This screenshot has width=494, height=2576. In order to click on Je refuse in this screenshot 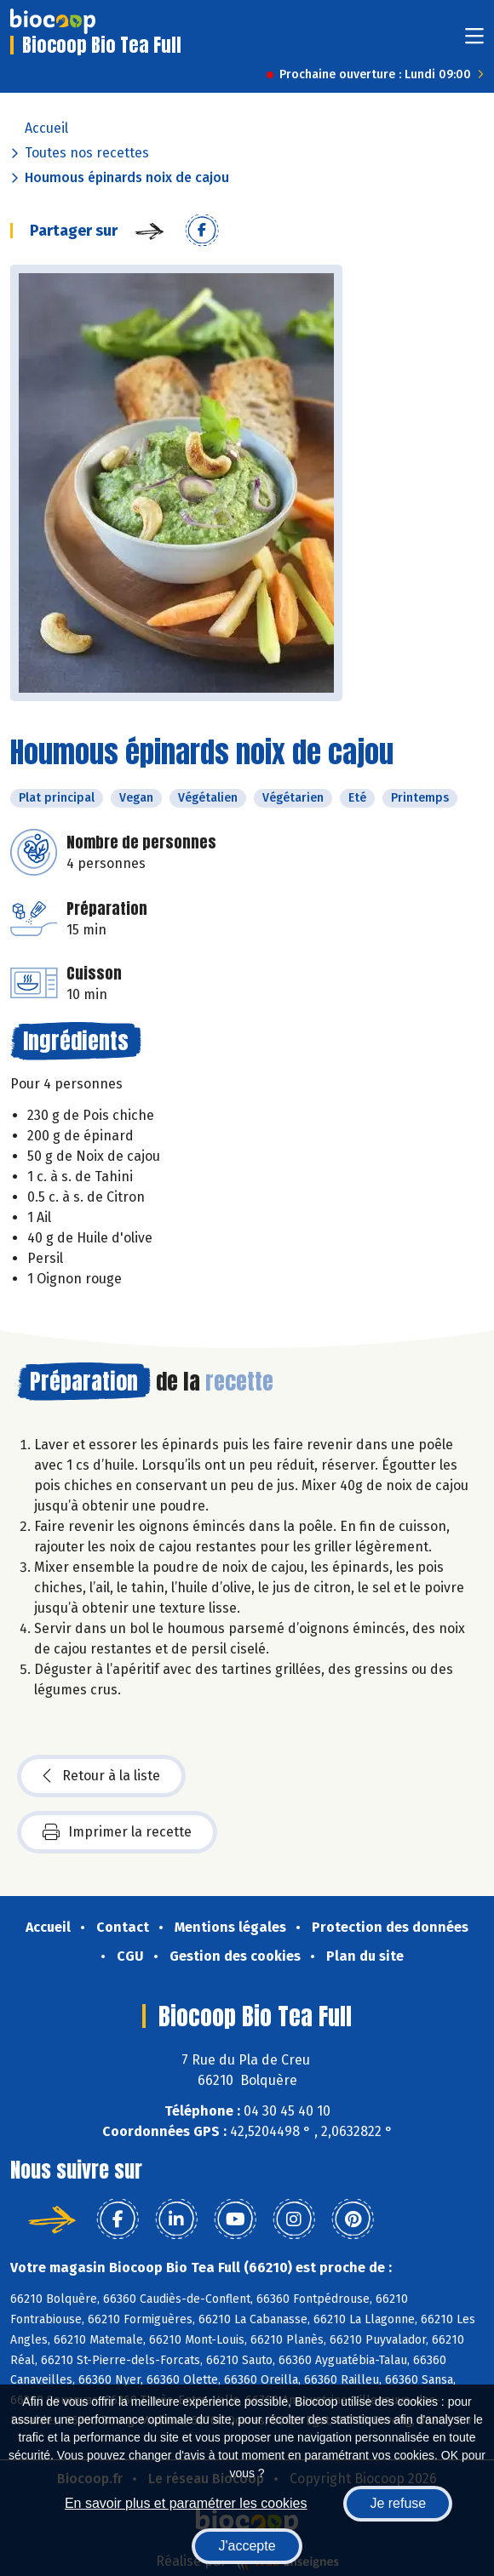, I will do `click(398, 2503)`.